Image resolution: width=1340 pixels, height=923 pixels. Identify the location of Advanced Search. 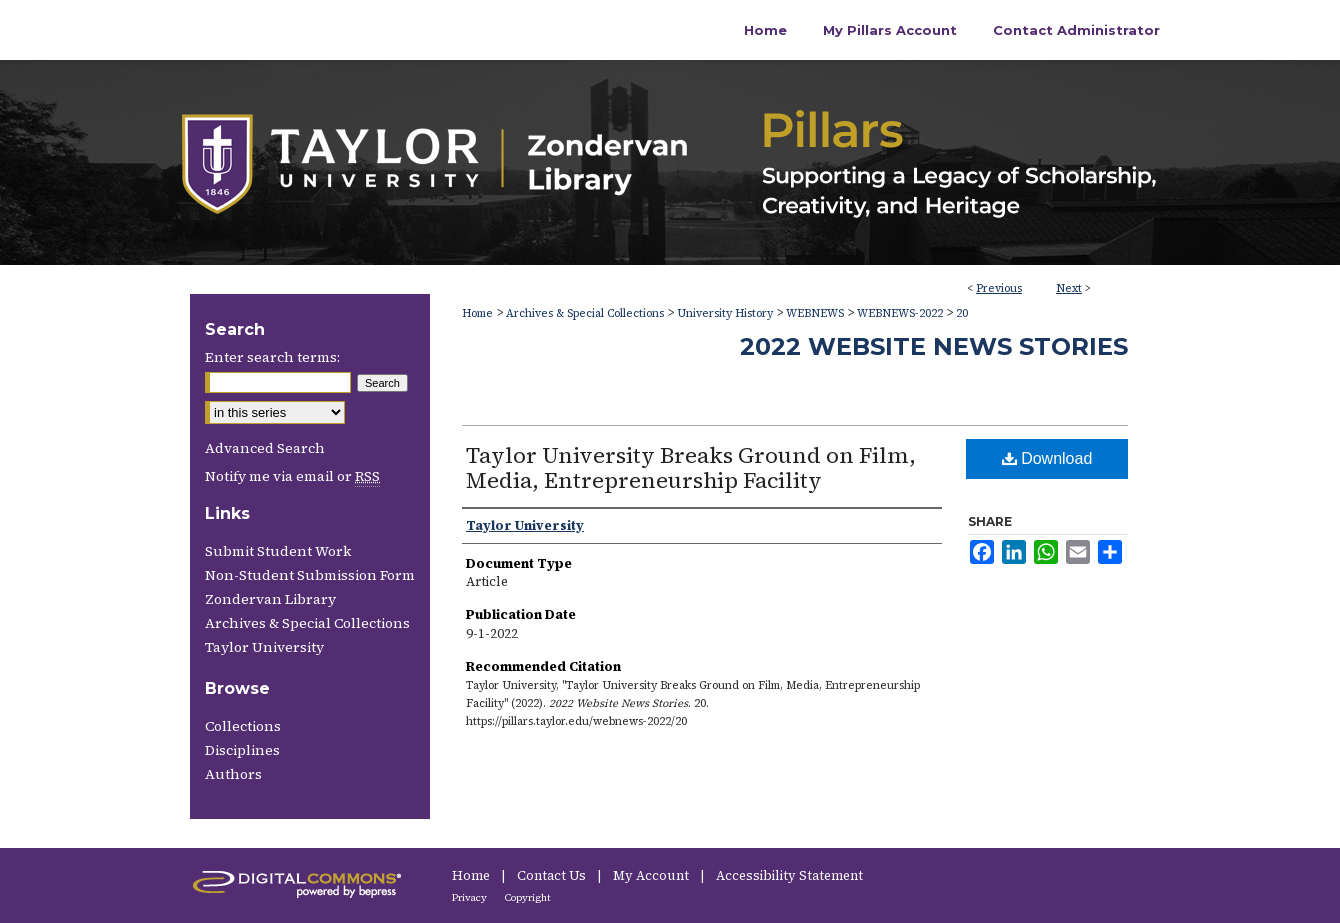
(265, 448).